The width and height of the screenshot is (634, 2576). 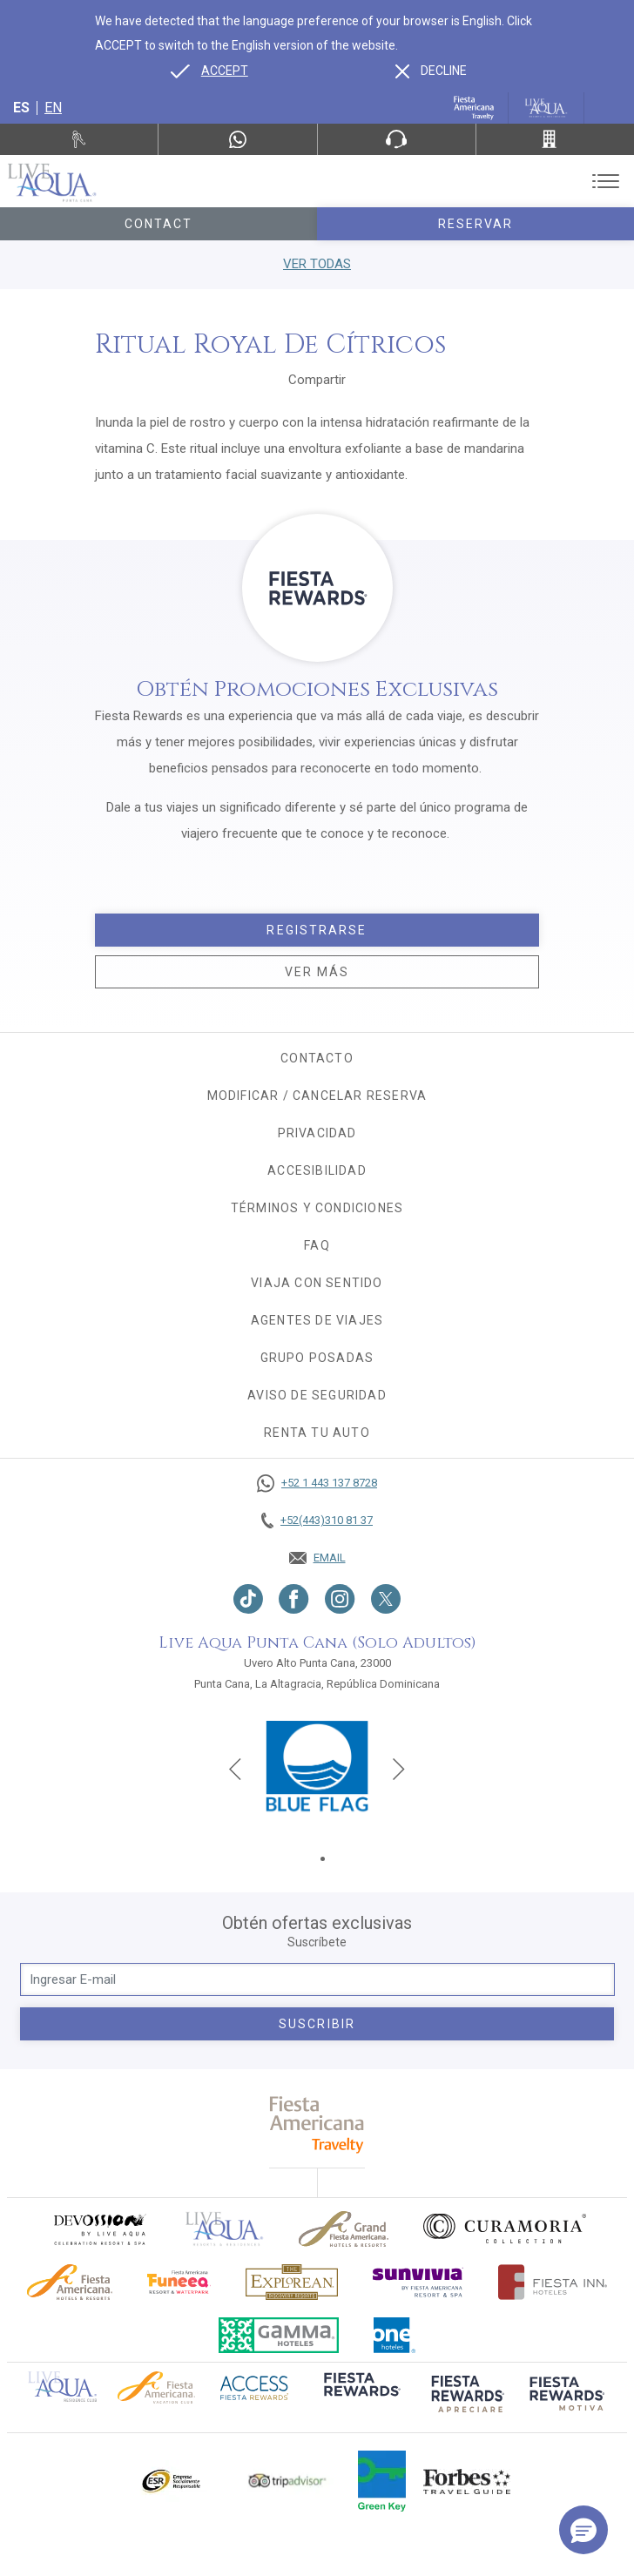 What do you see at coordinates (317, 1433) in the screenshot?
I see `Renta tu auto` at bounding box center [317, 1433].